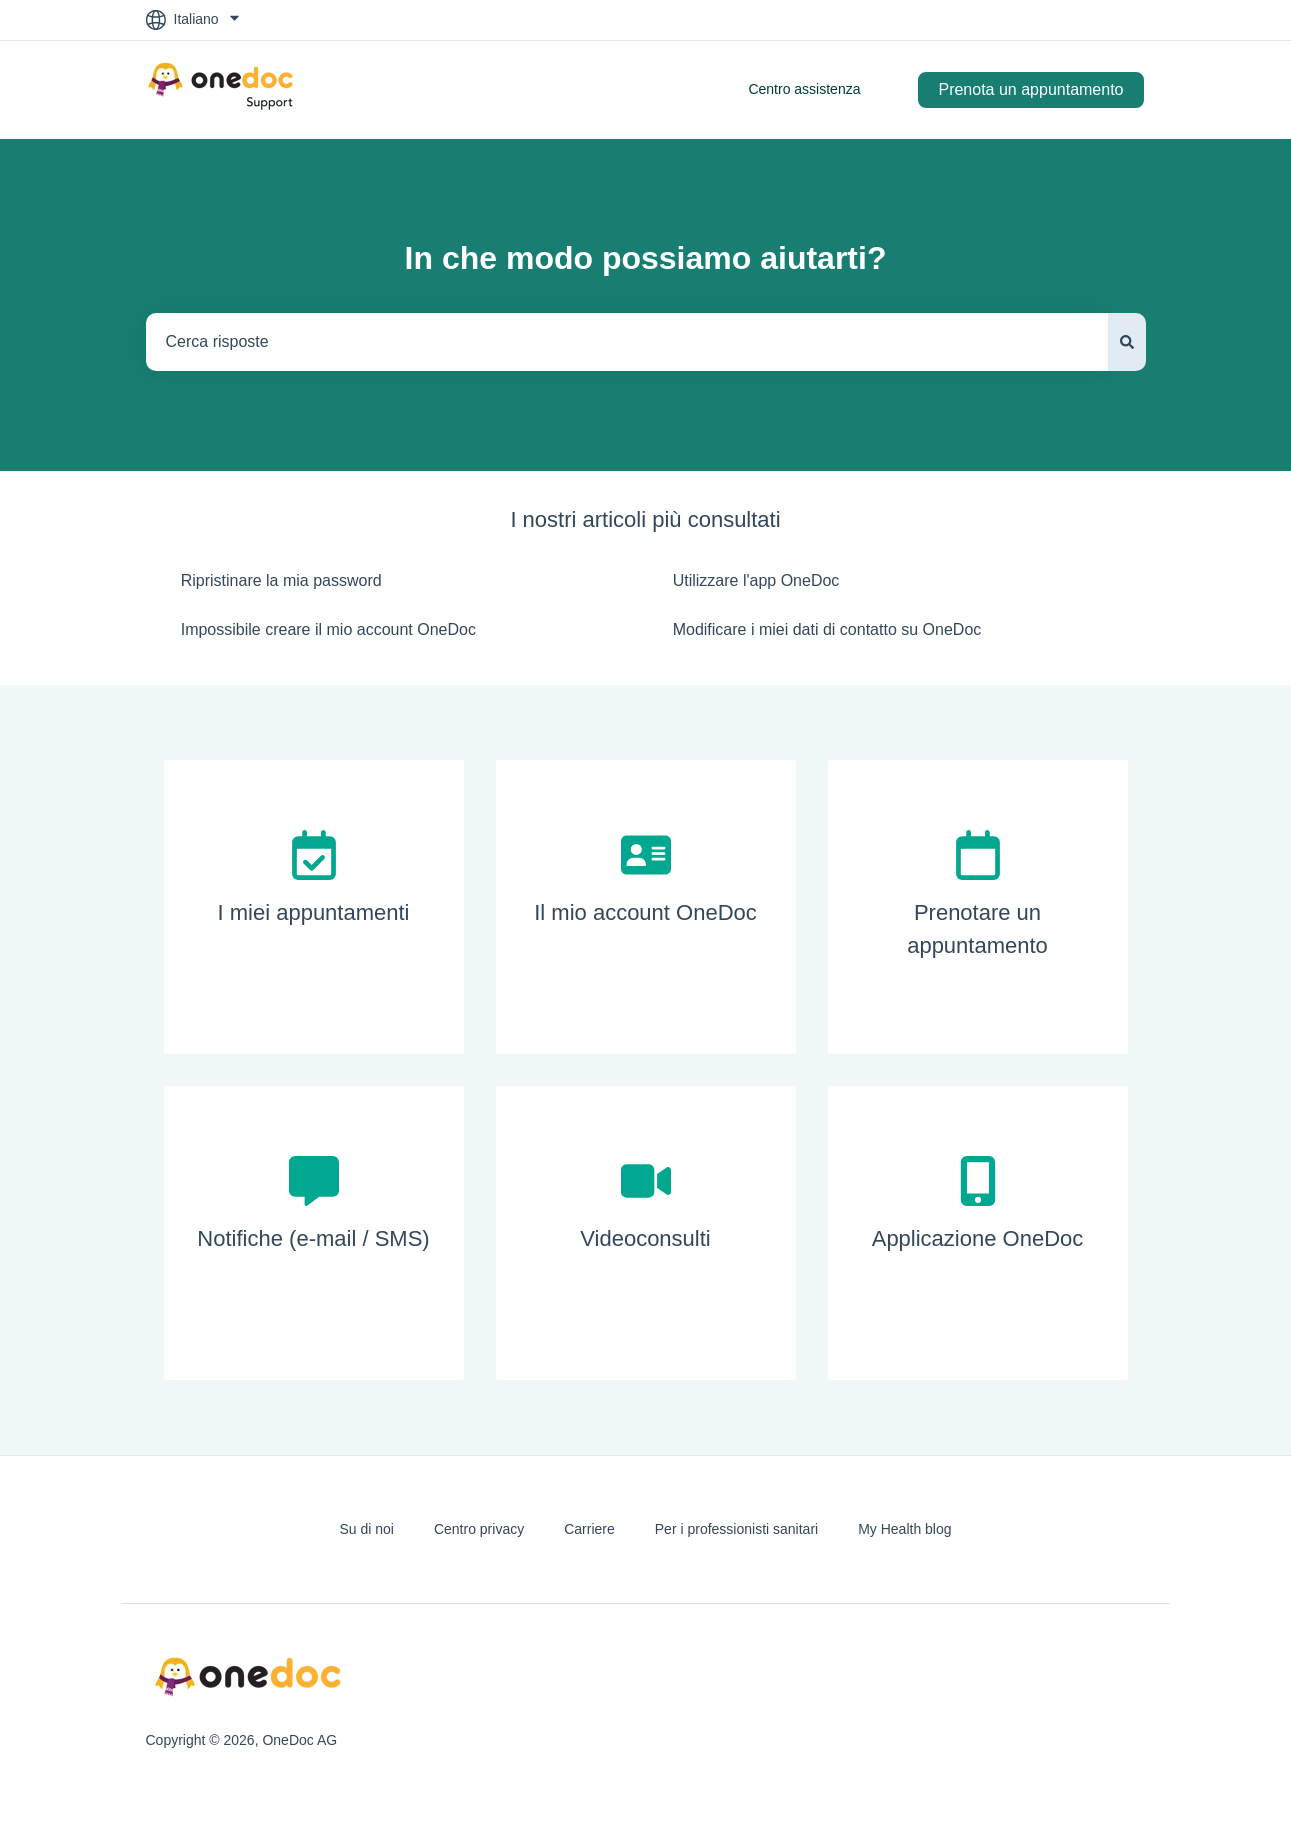 The width and height of the screenshot is (1291, 1821). What do you see at coordinates (366, 1529) in the screenshot?
I see `Su di noi [menuitem]` at bounding box center [366, 1529].